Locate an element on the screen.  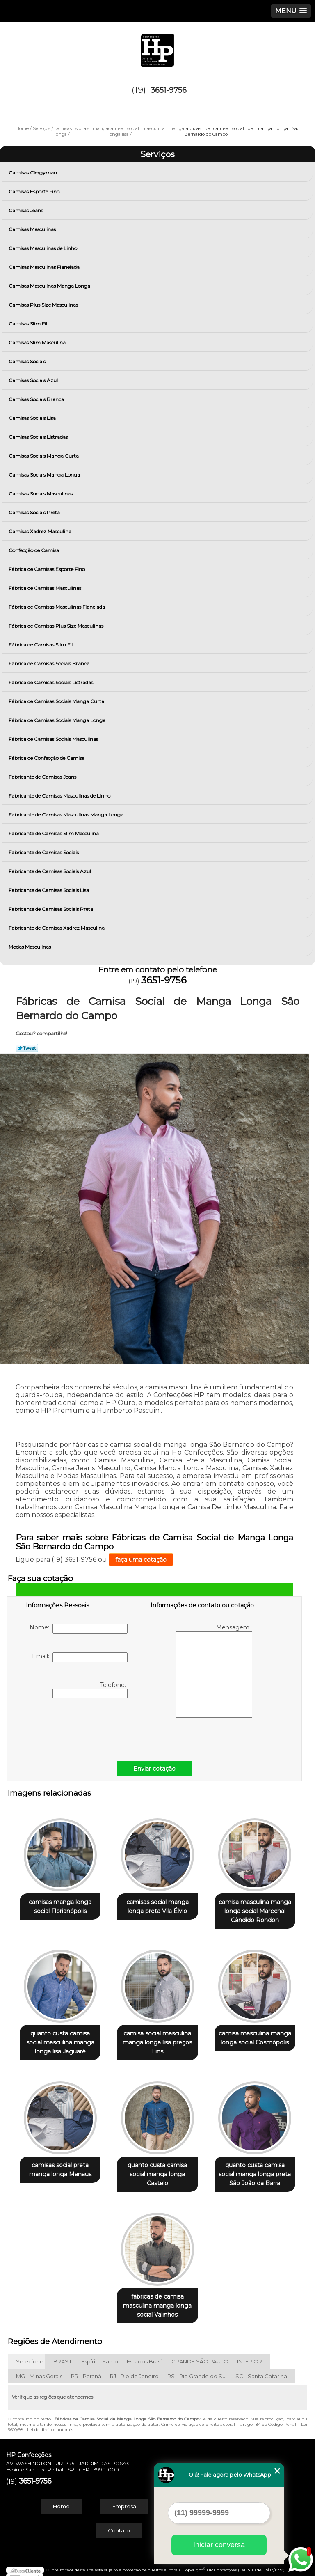
Empresa is located at coordinates (124, 2498).